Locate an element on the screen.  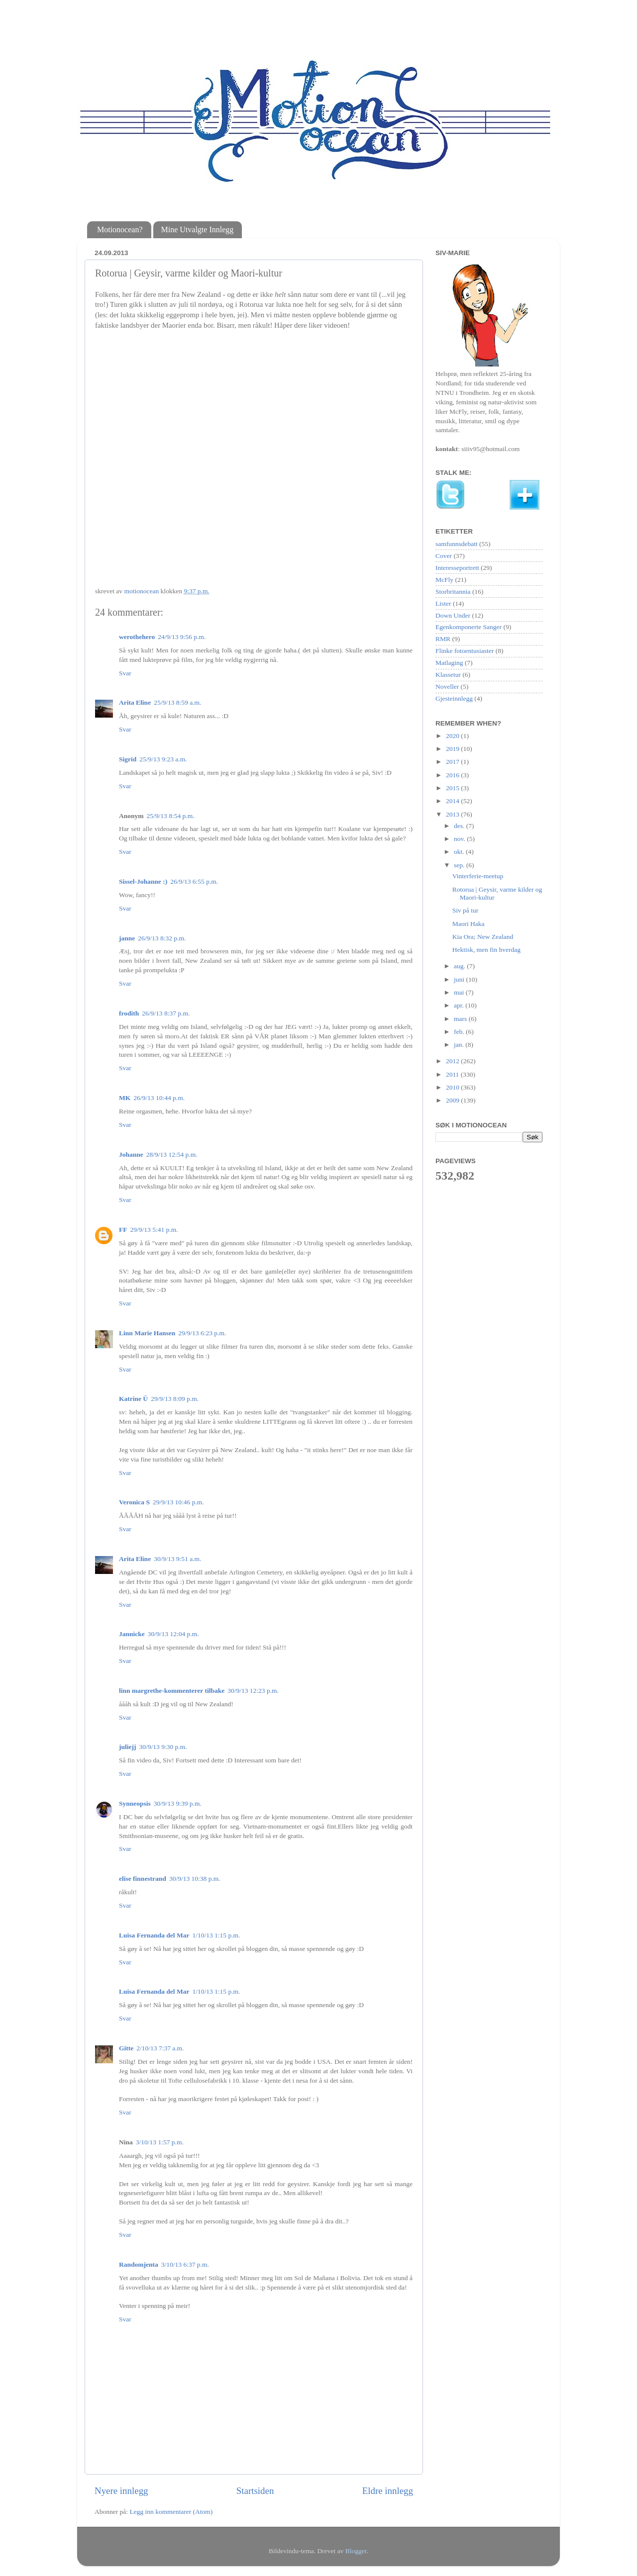
mai is located at coordinates (460, 992).